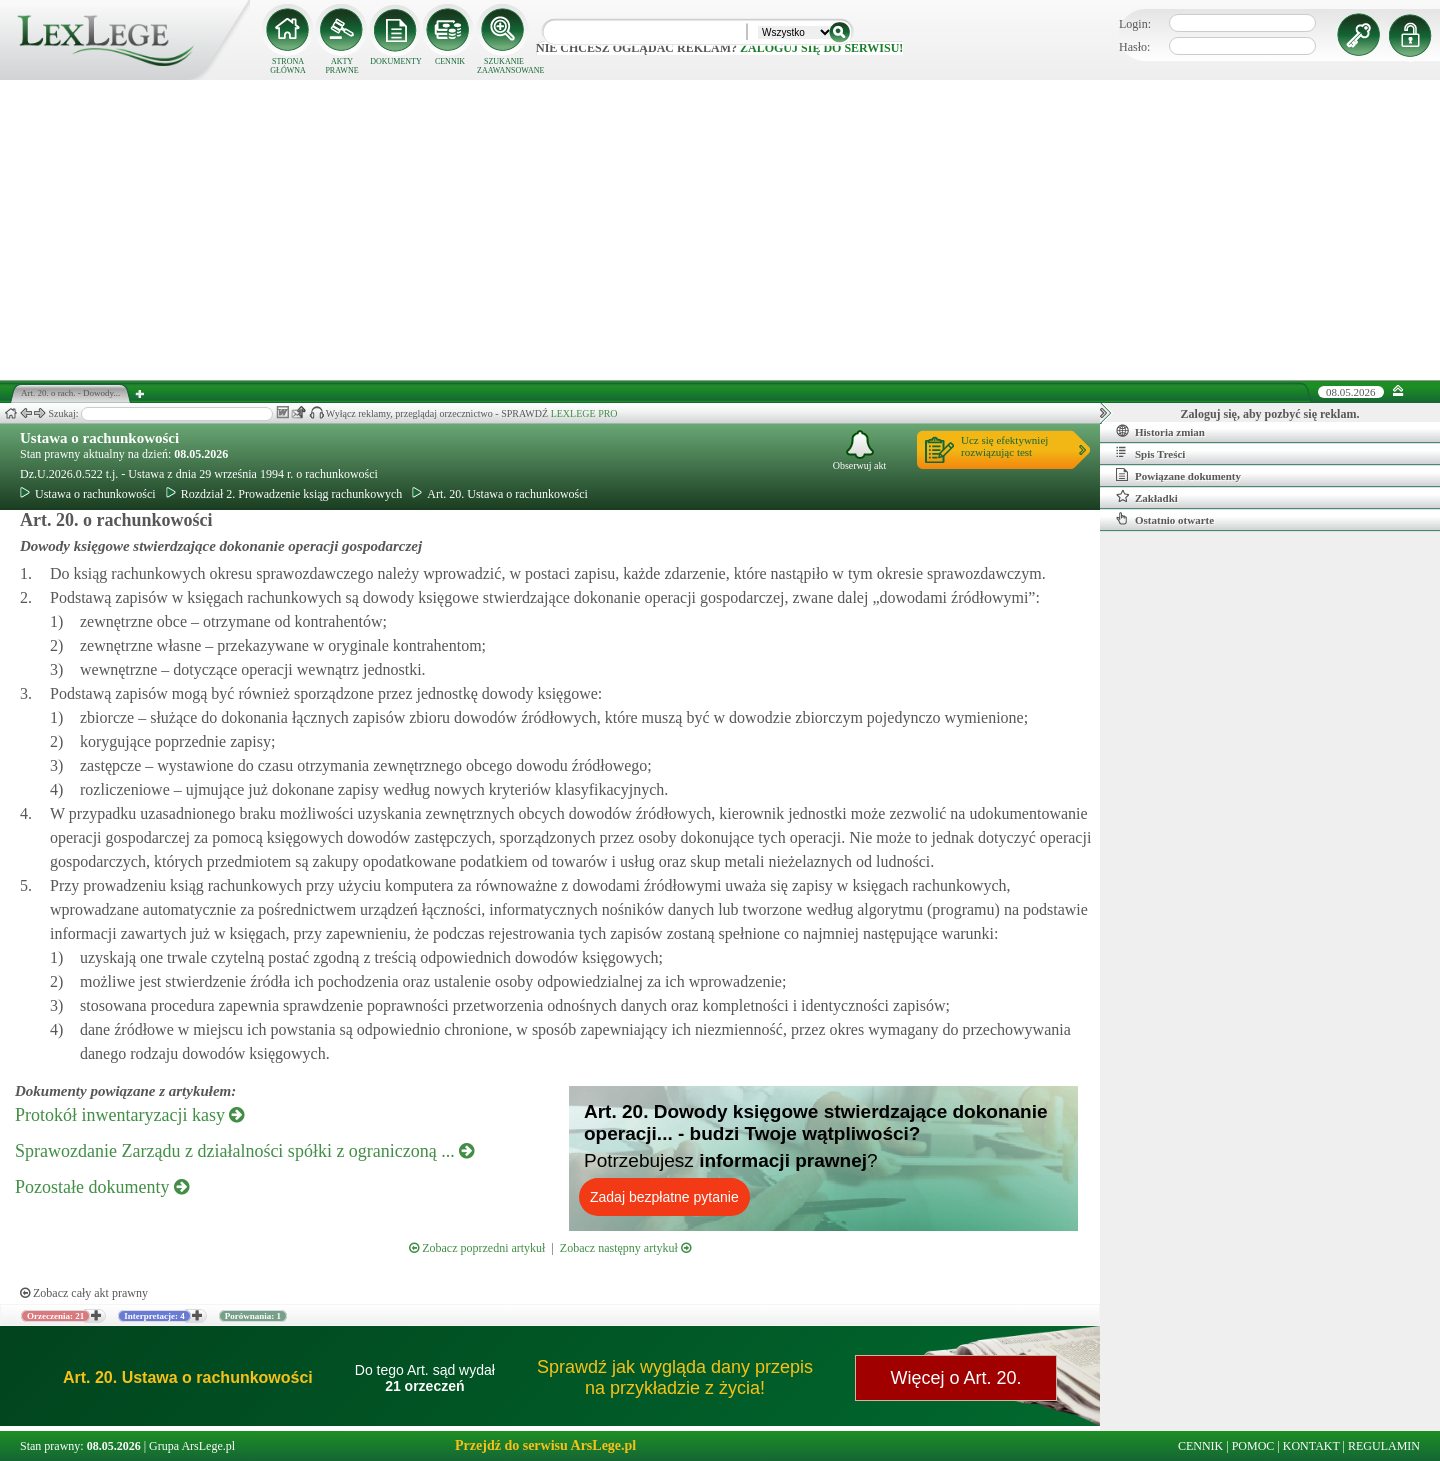 The image size is (1440, 1461). What do you see at coordinates (1270, 414) in the screenshot?
I see `Zaloguj się, aby pozbyć się reklam.` at bounding box center [1270, 414].